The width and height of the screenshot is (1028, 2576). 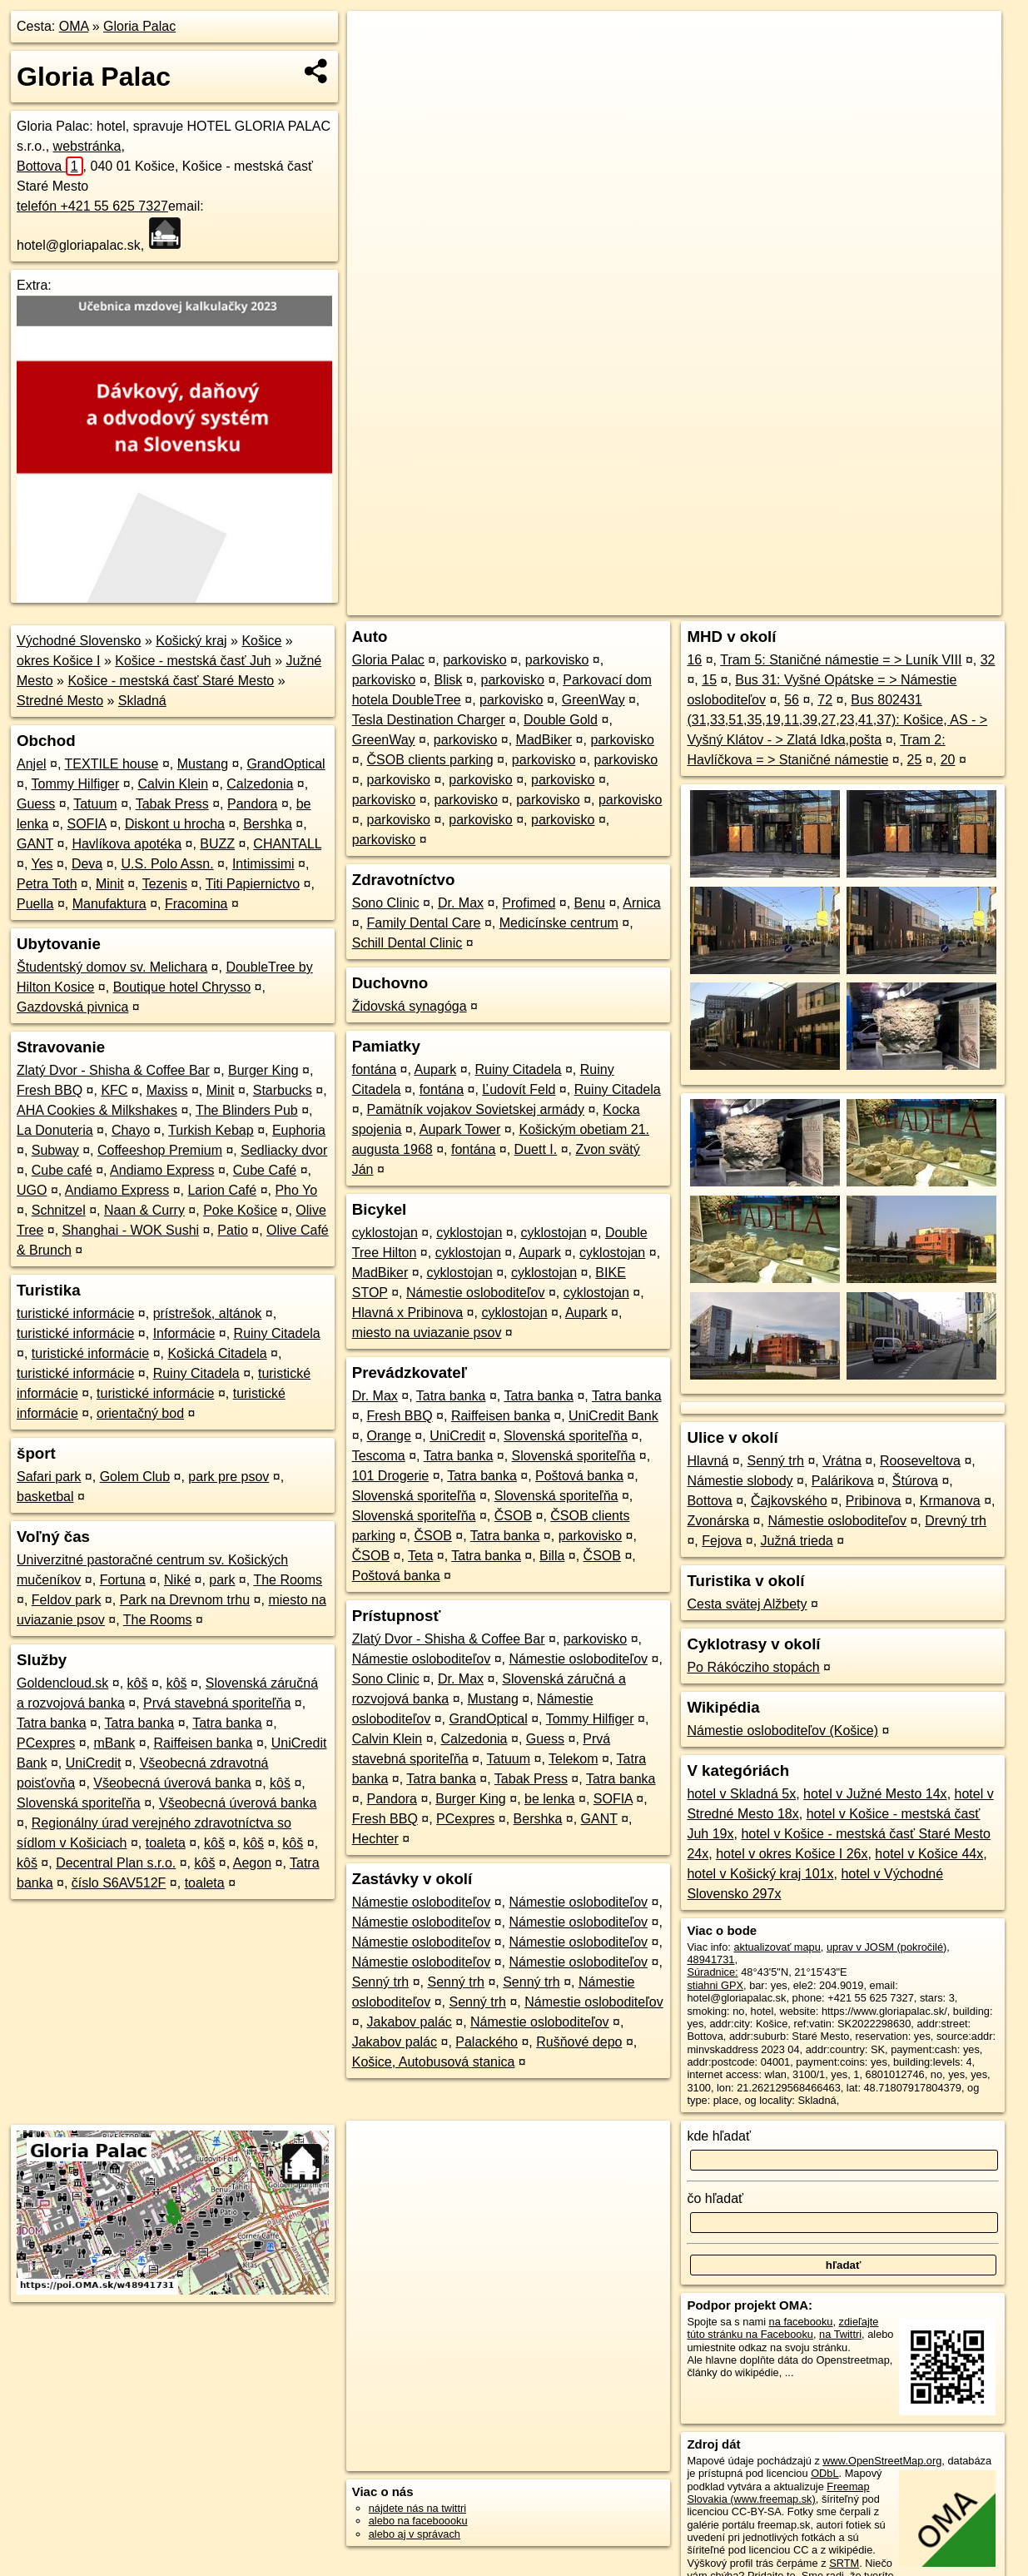 I want to click on TEXTILE house, so click(x=112, y=764).